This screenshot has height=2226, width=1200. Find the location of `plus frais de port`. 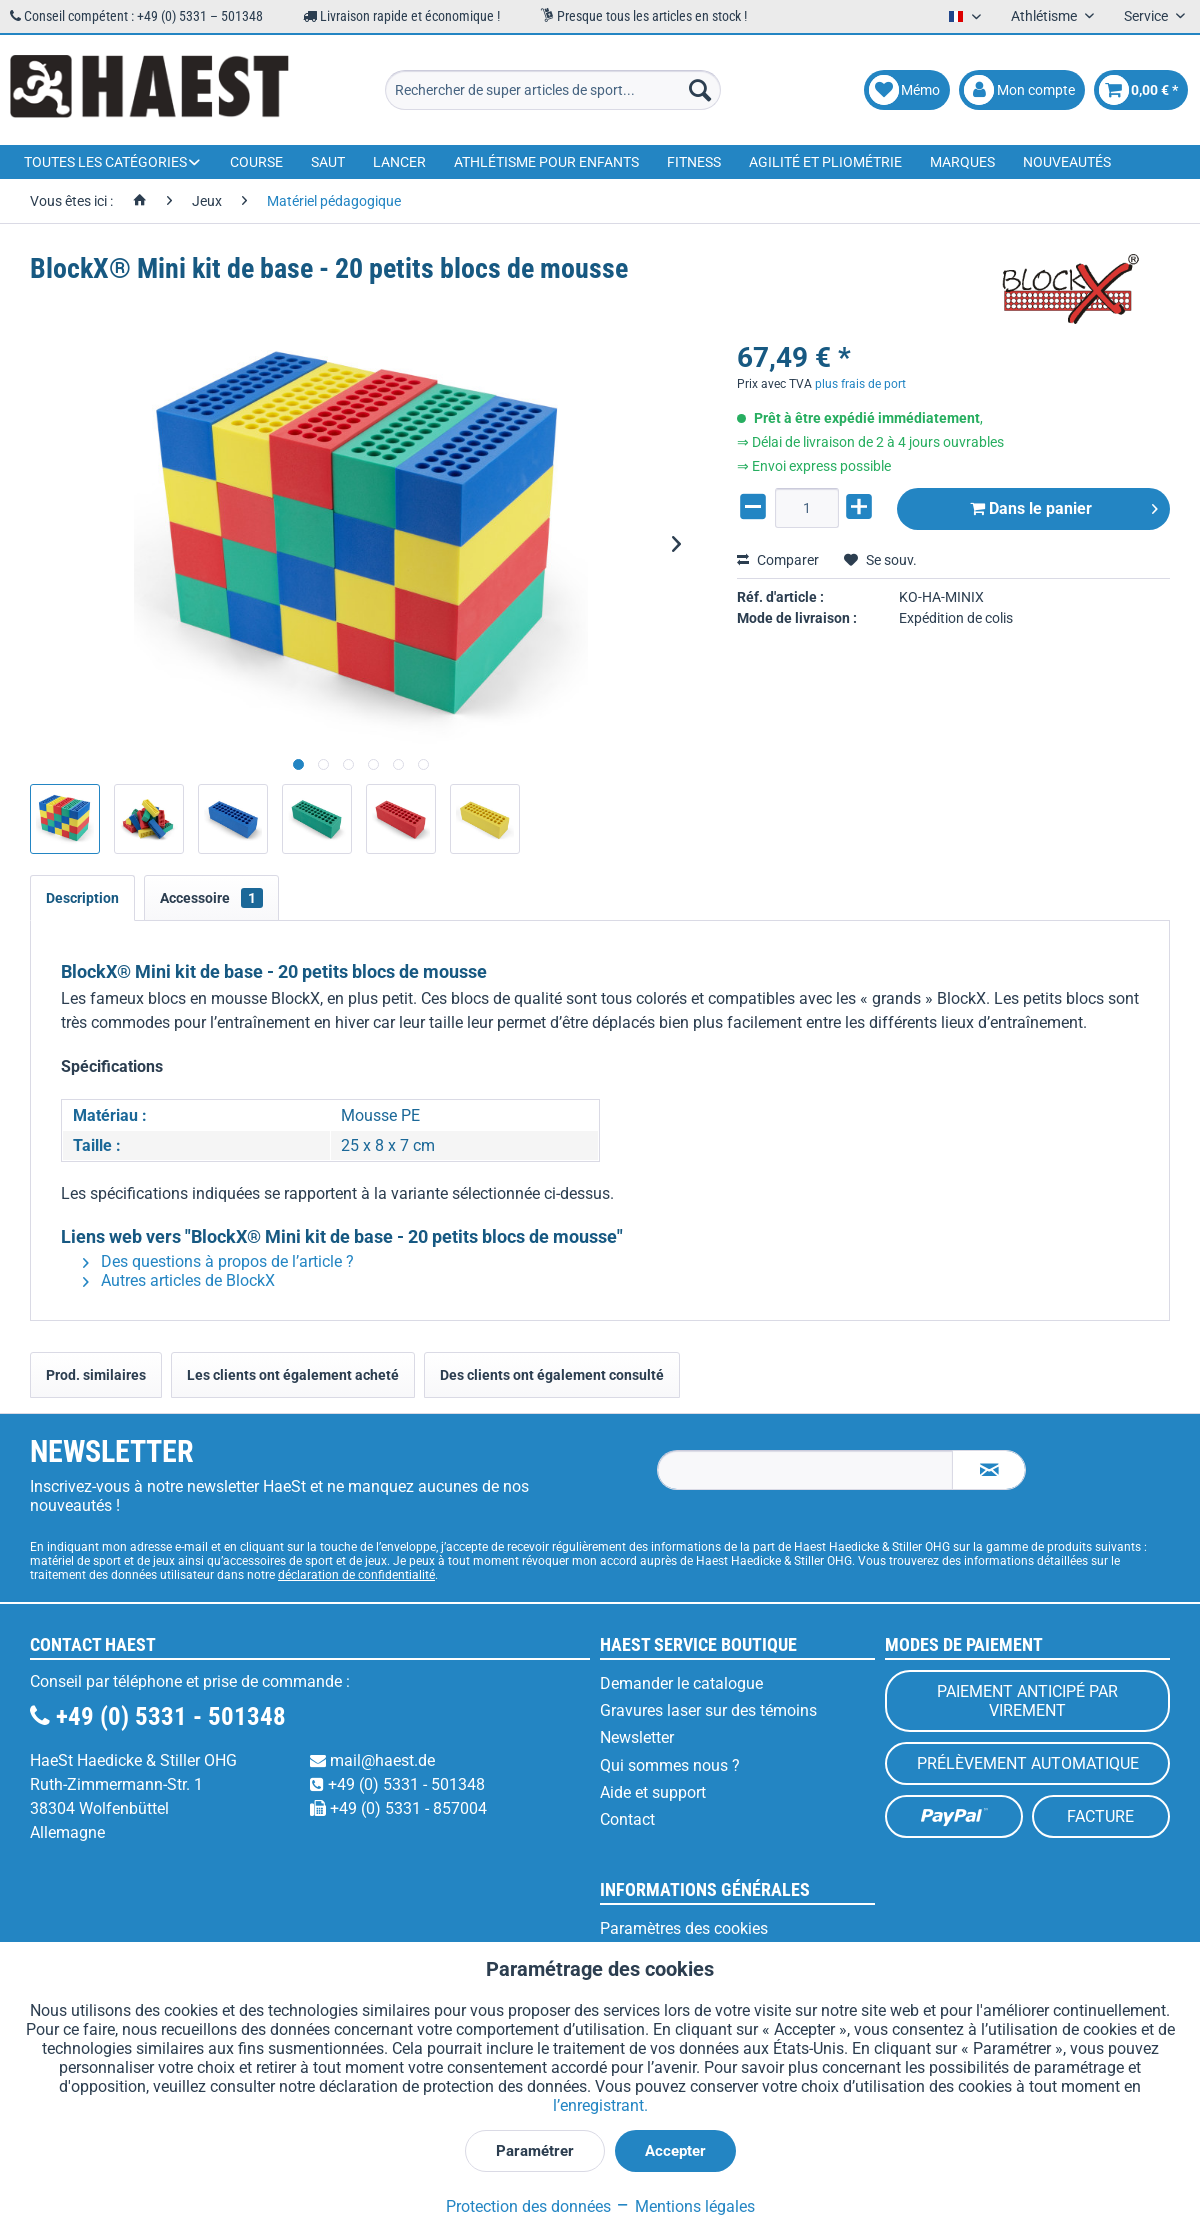

plus frais de port is located at coordinates (860, 384).